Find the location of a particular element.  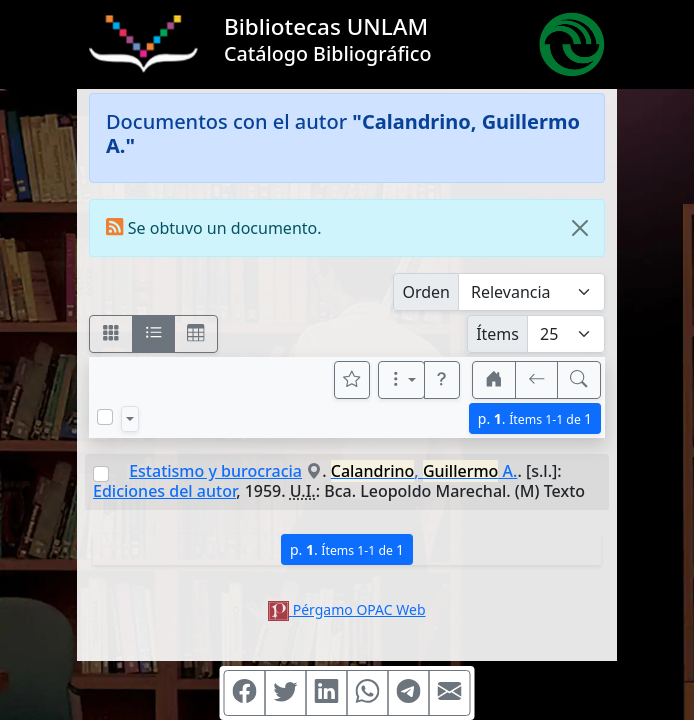

Orden is located at coordinates (426, 292).